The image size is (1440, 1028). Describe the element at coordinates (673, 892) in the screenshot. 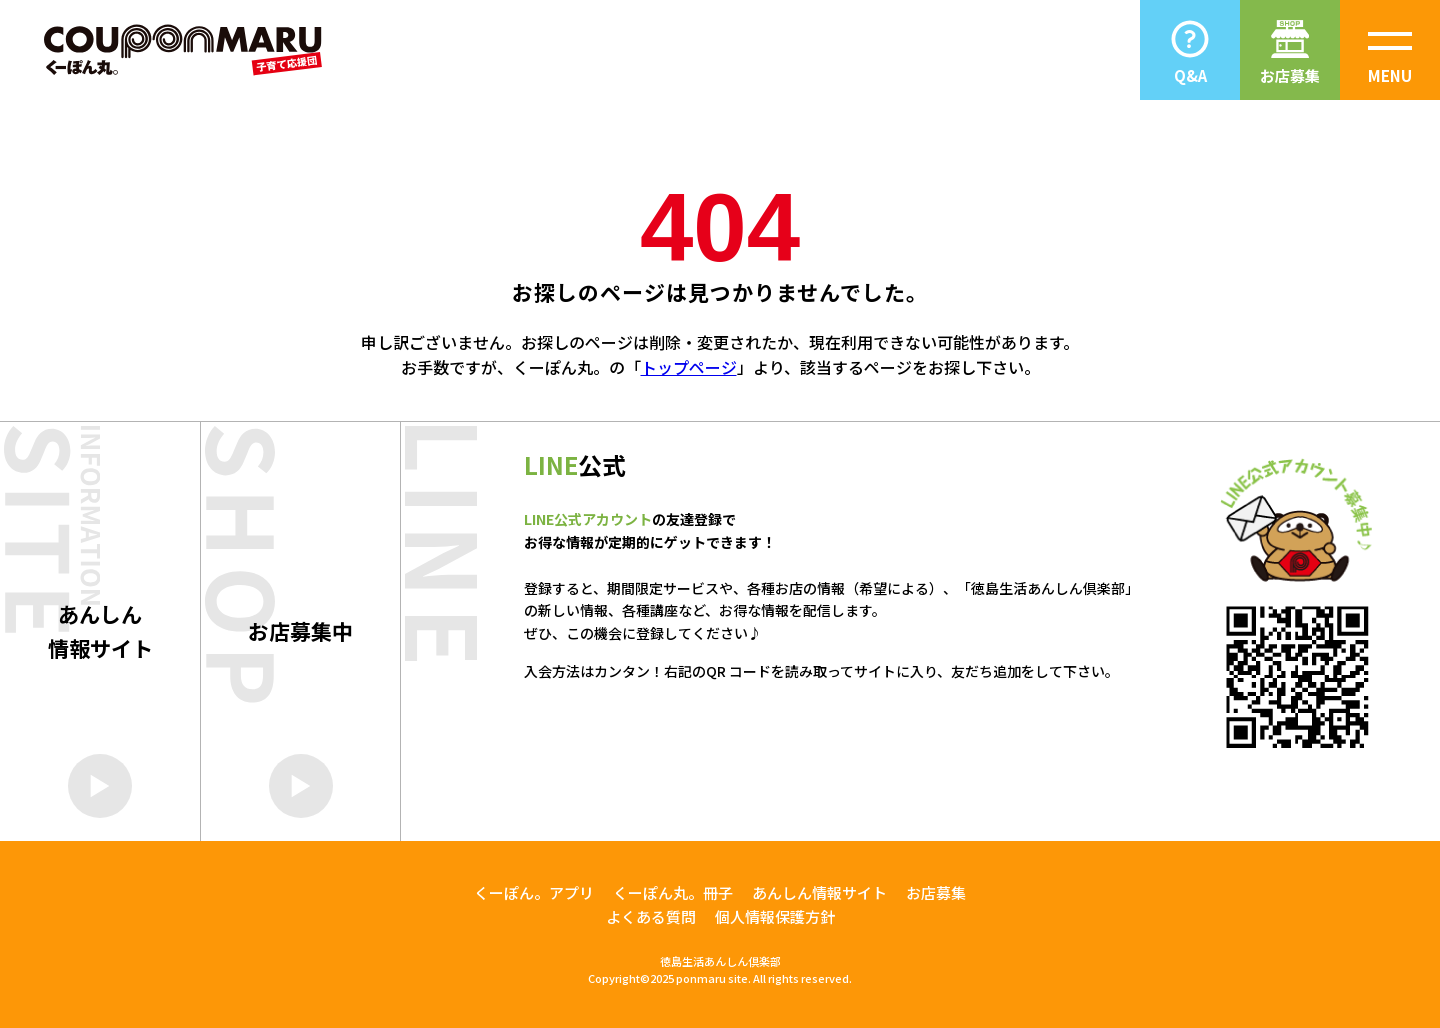

I see `くーぽん丸。冊子` at that location.